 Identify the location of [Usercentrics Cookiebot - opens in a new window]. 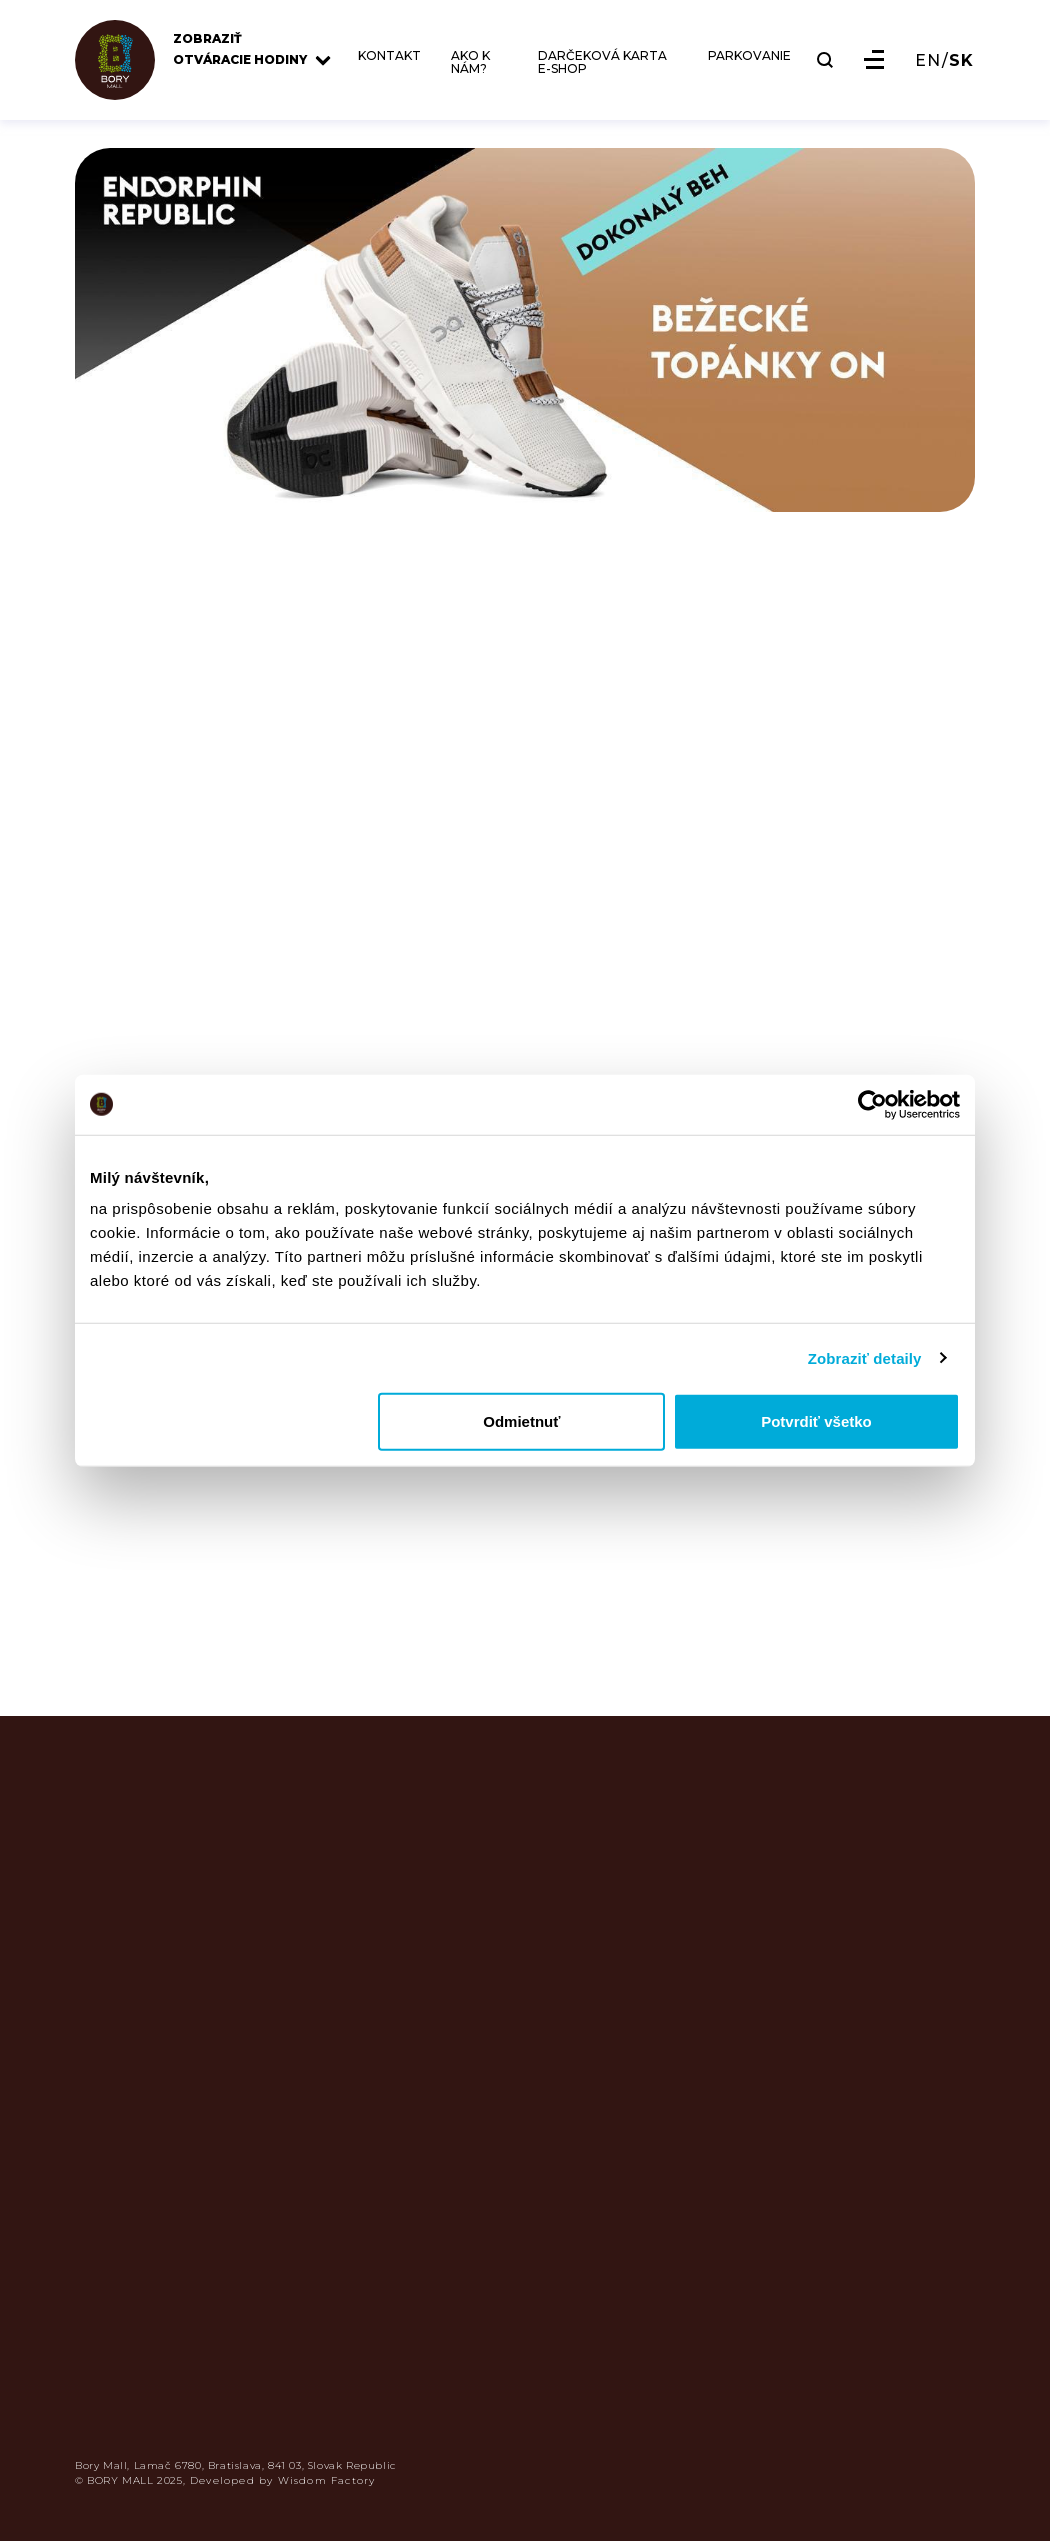
(872, 1104).